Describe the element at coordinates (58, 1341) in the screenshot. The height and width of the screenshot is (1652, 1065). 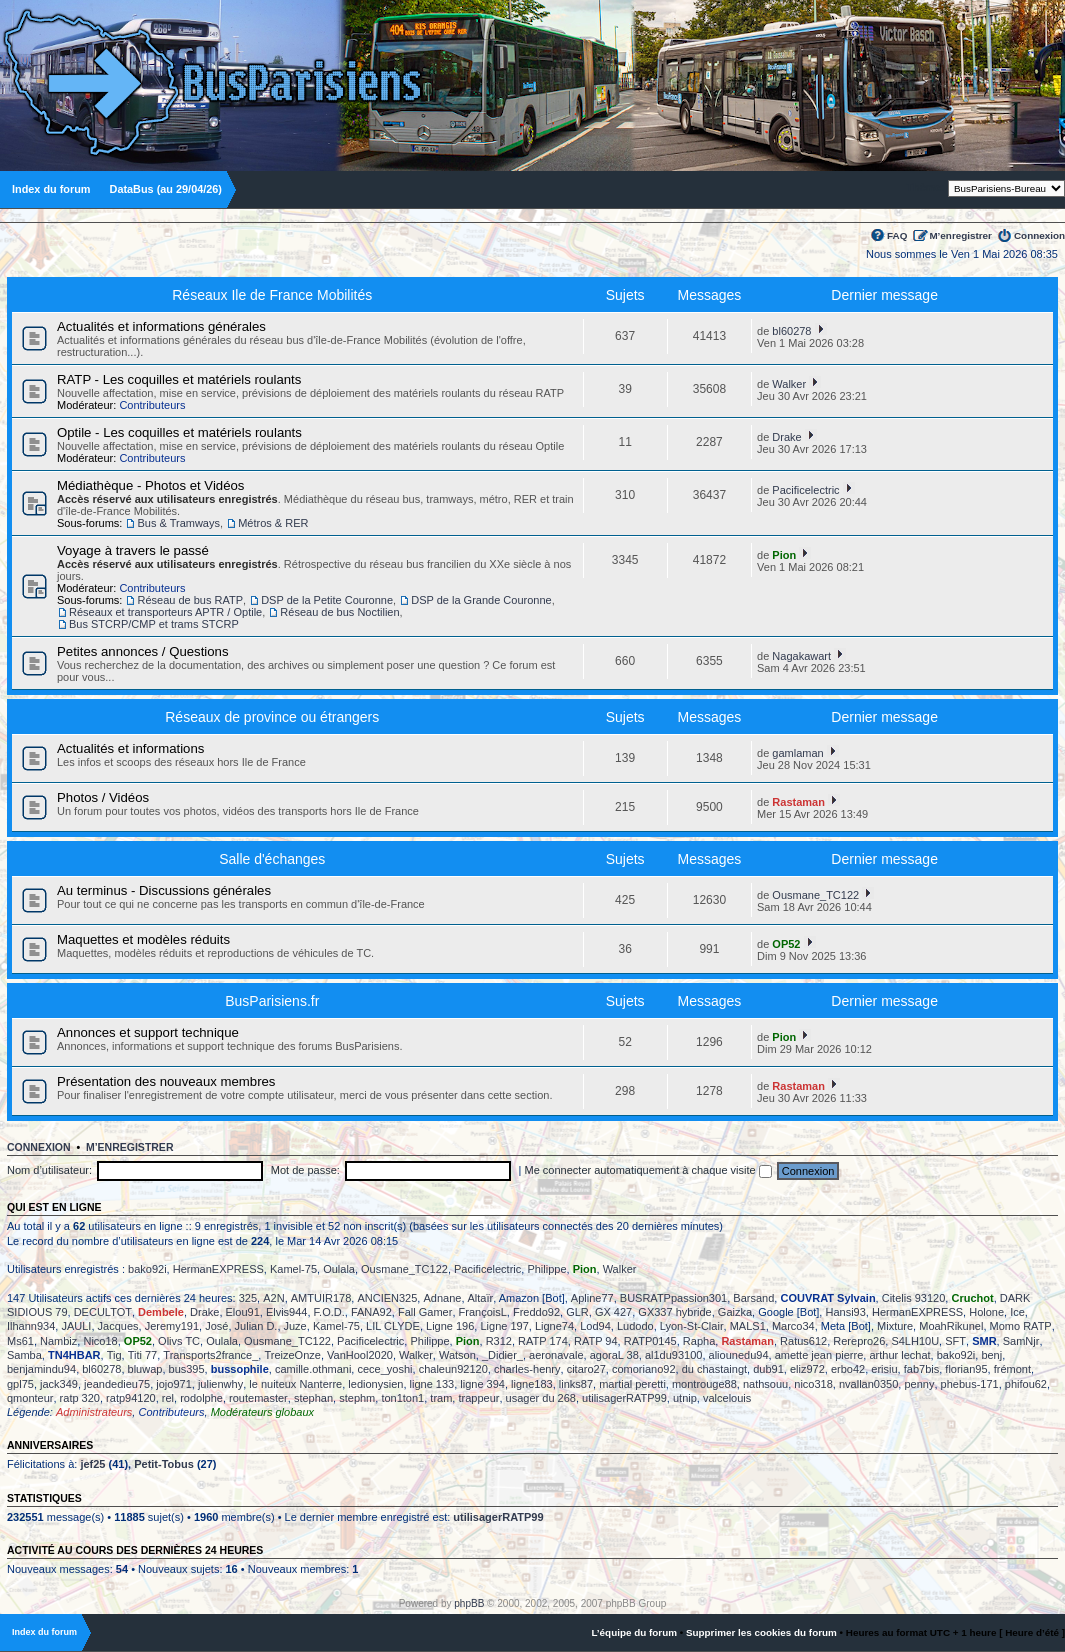
I see `Nambiz` at that location.